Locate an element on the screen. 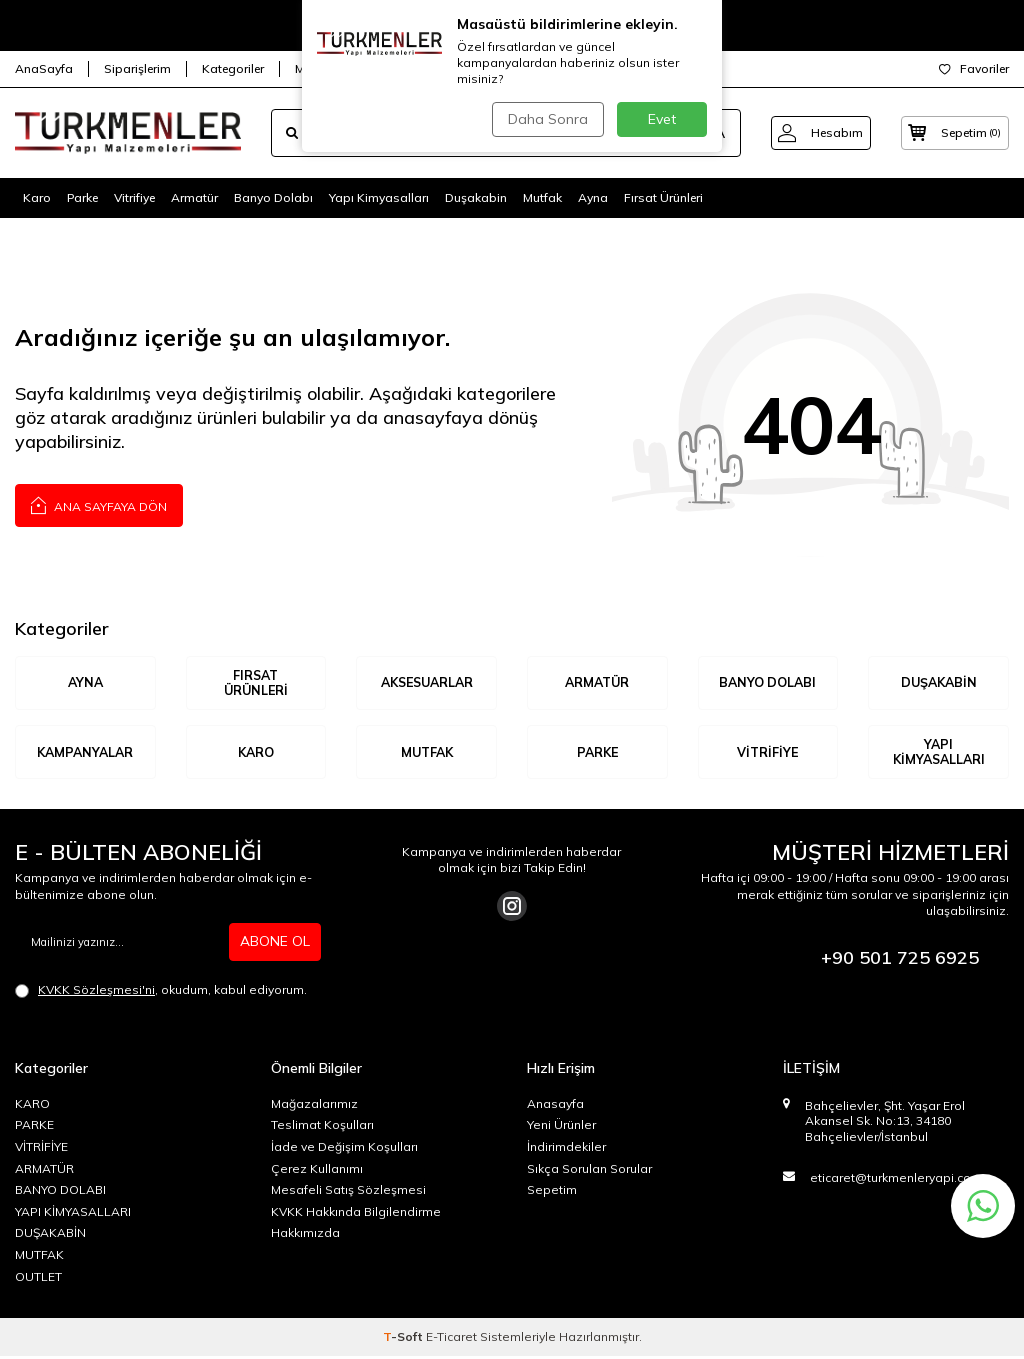 Image resolution: width=1024 pixels, height=1359 pixels. Vitrifiye is located at coordinates (134, 197).